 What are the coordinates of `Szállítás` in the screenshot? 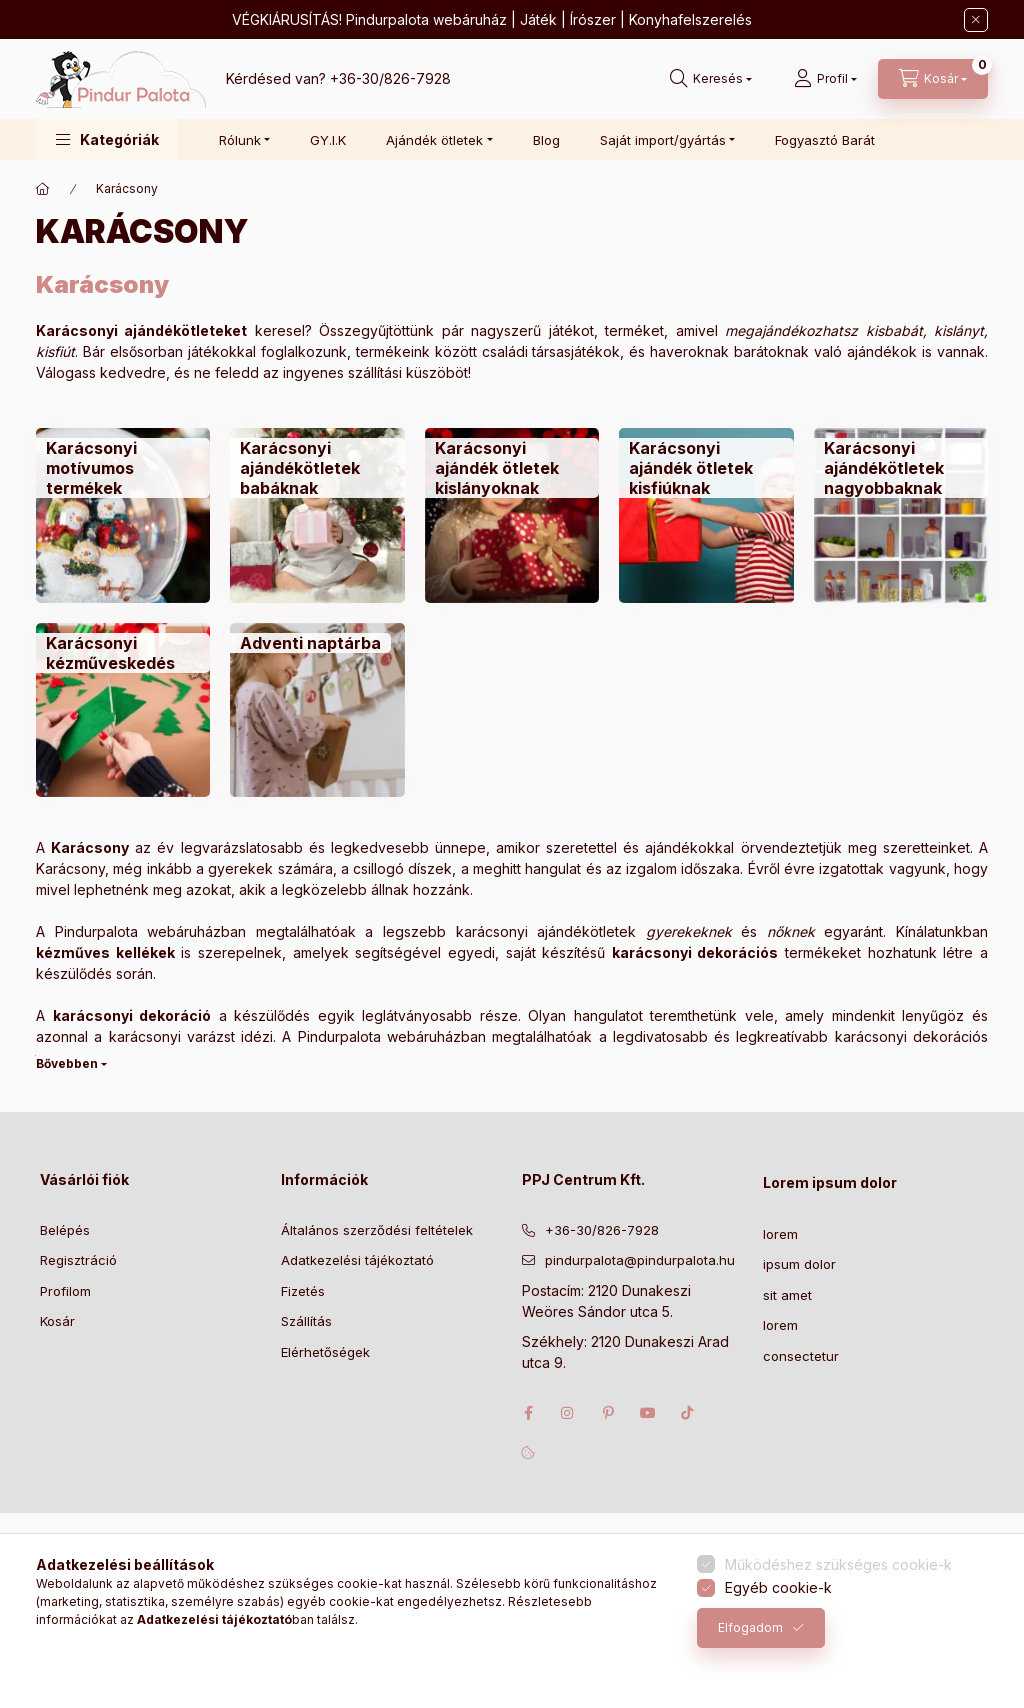 It's located at (306, 1321).